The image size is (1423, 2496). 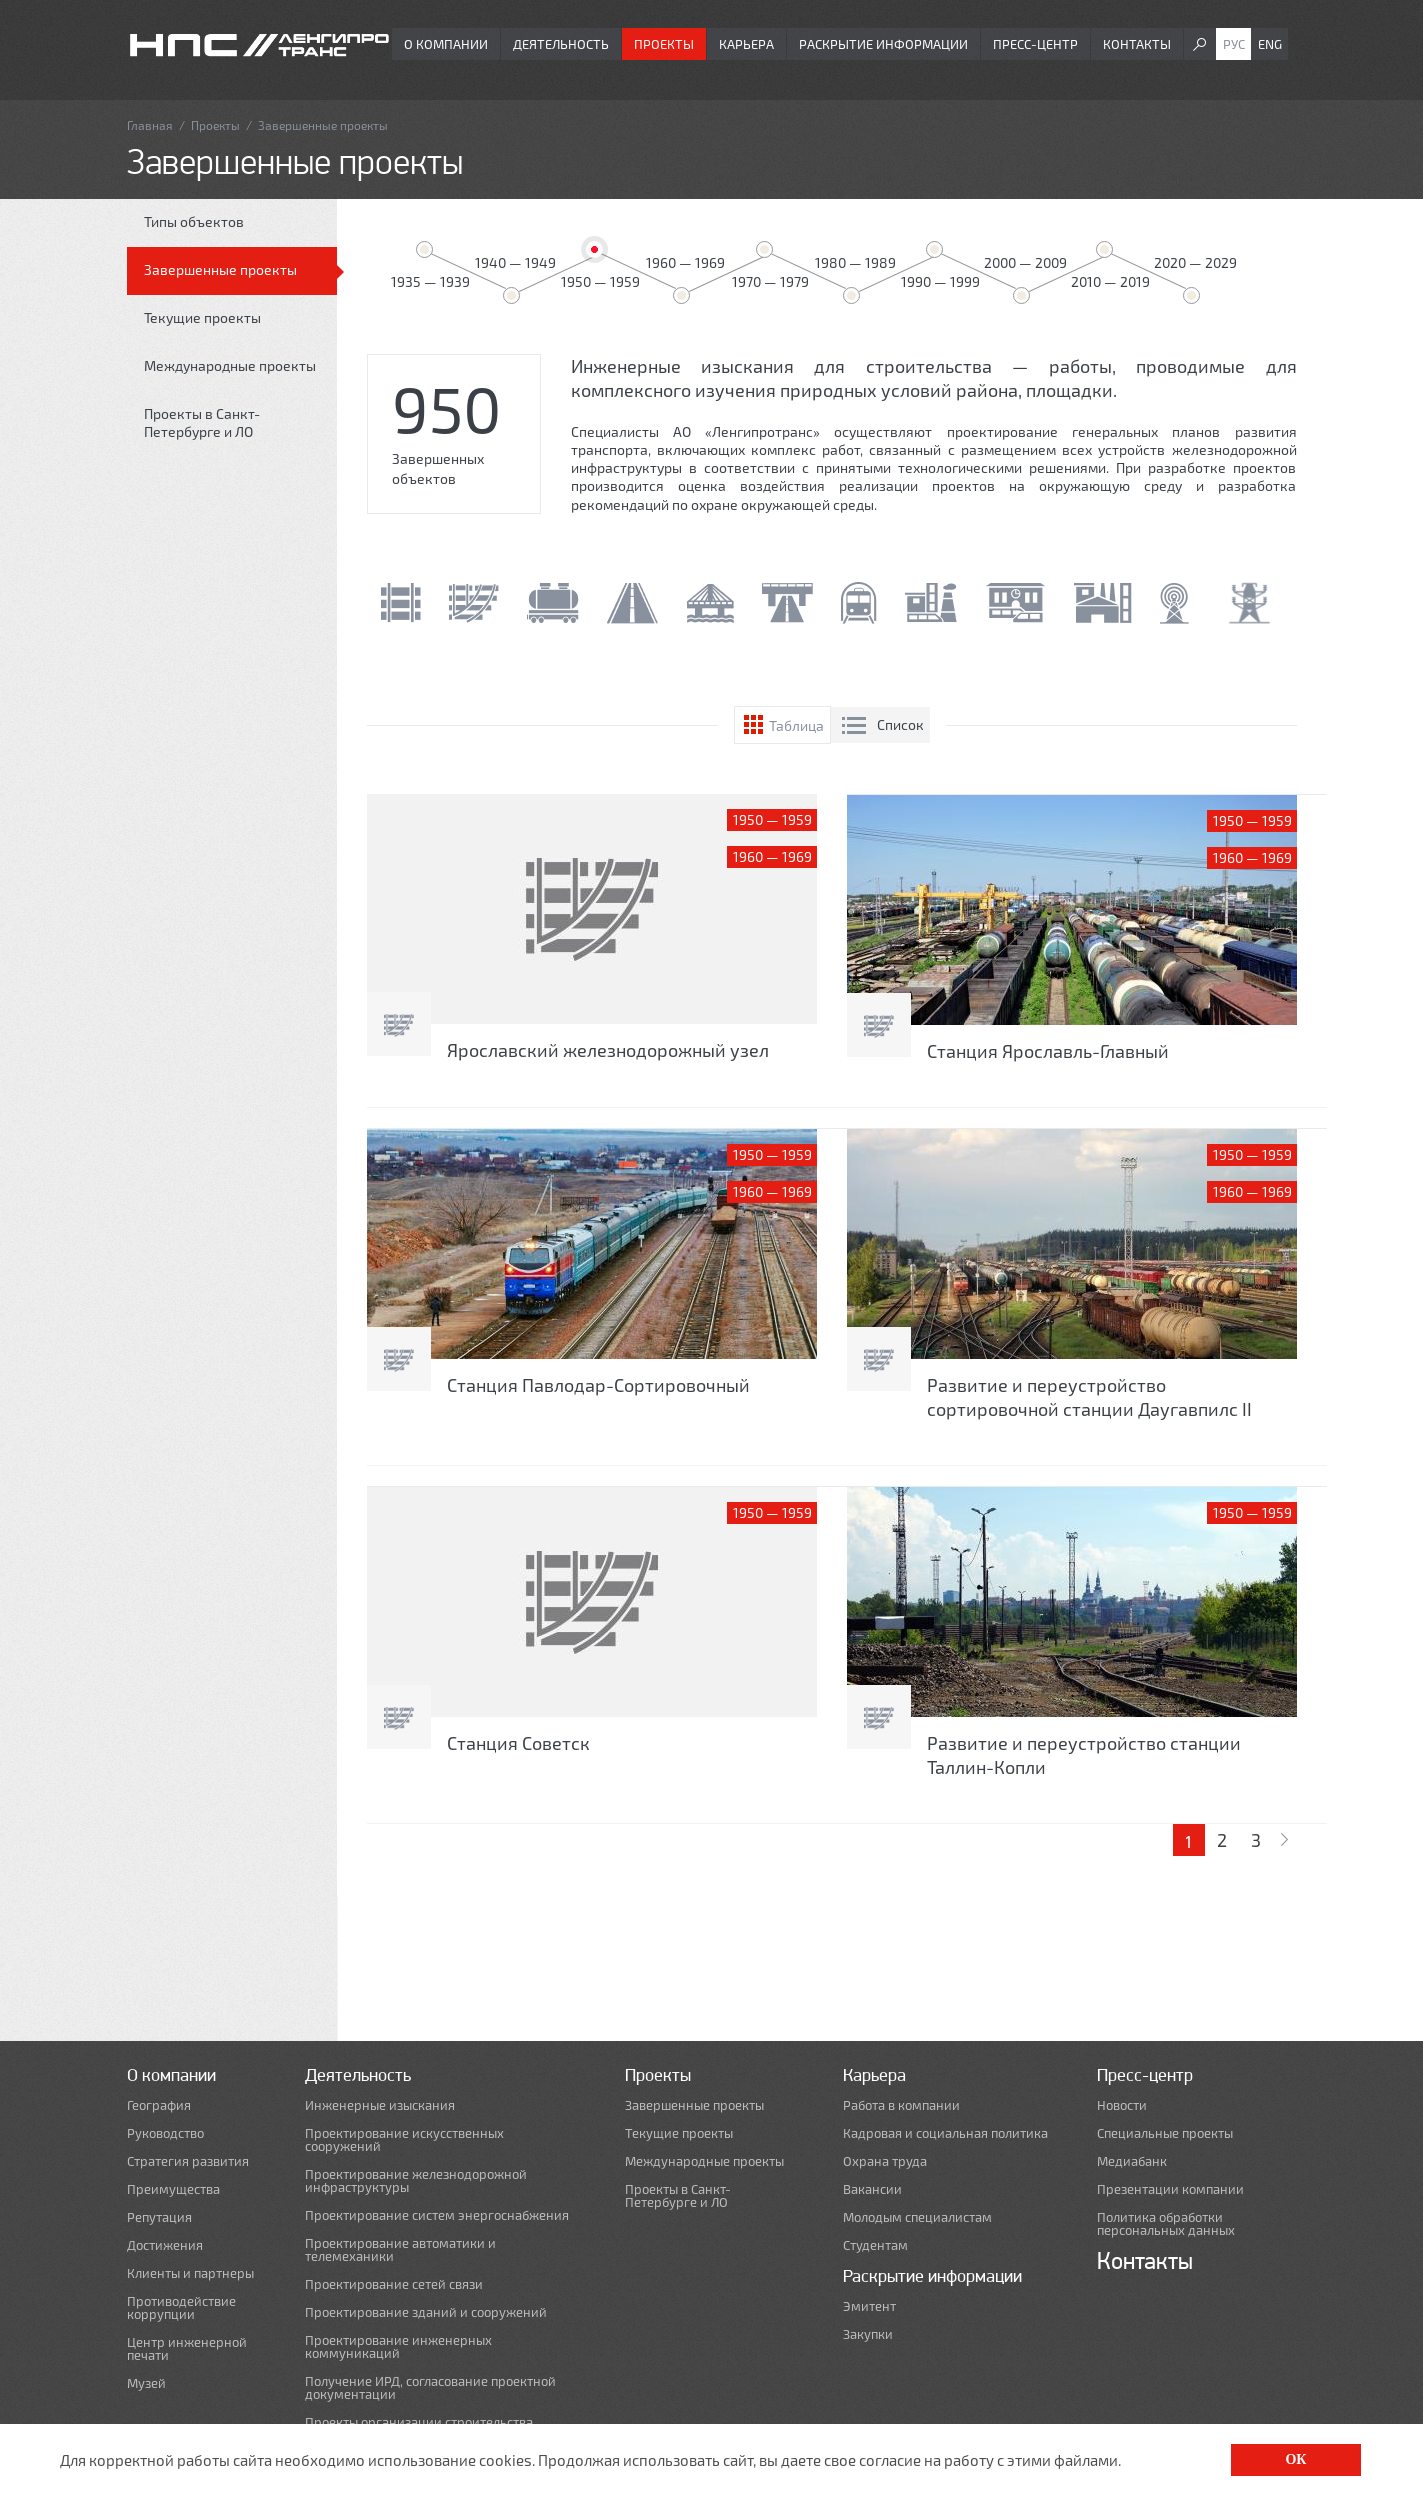 I want to click on Международные проекты, so click(x=230, y=365).